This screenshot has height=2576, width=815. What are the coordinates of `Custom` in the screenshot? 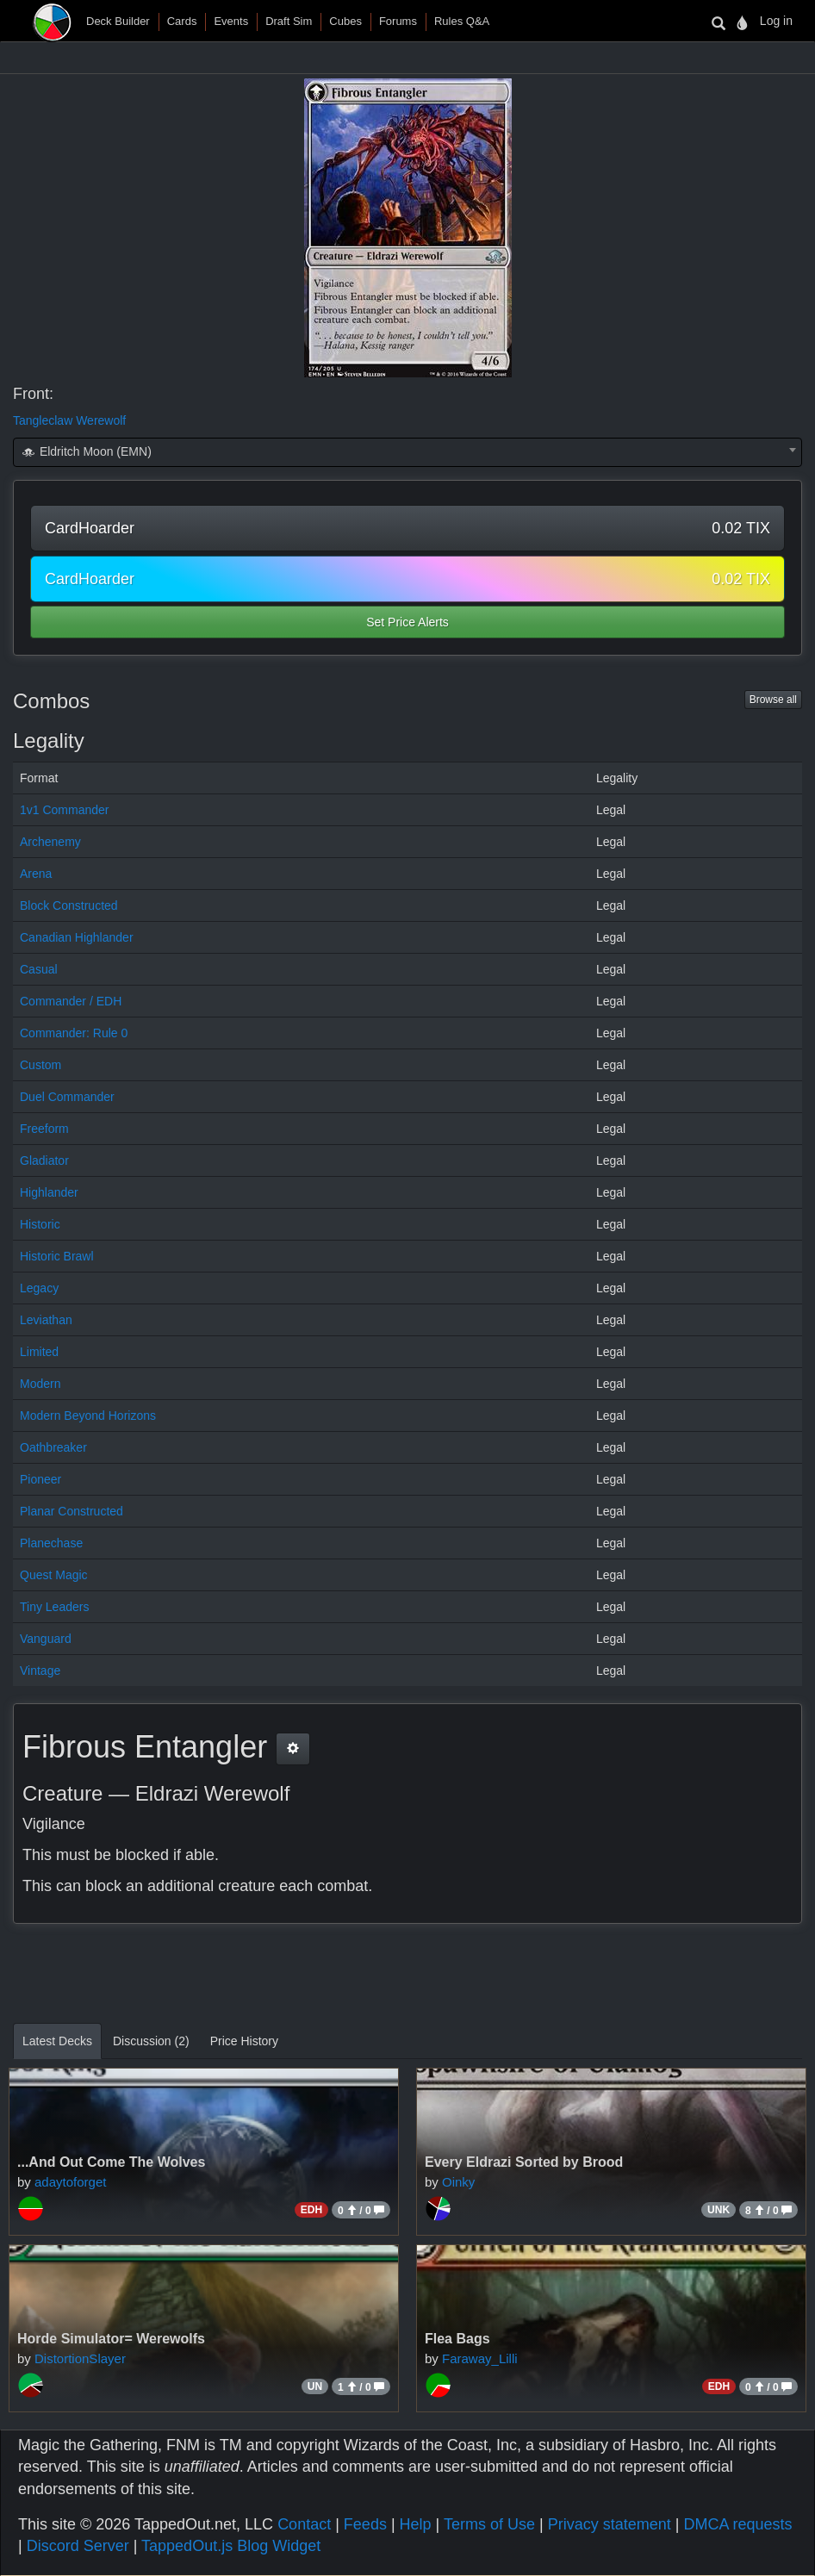 It's located at (40, 1065).